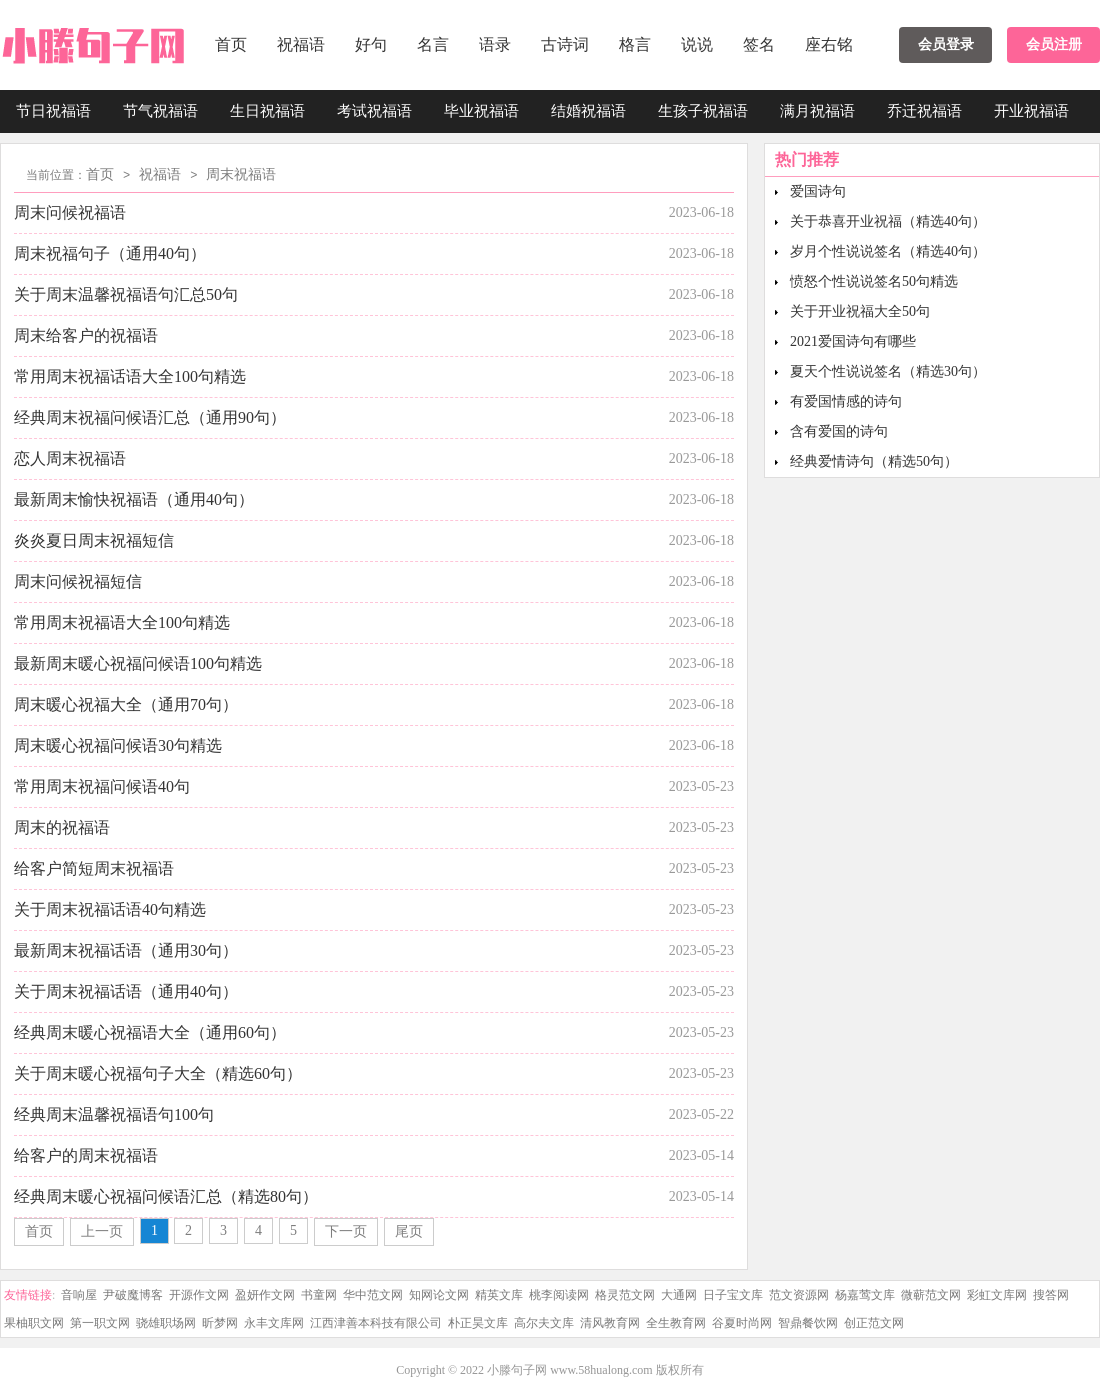  I want to click on 首页, so click(231, 44).